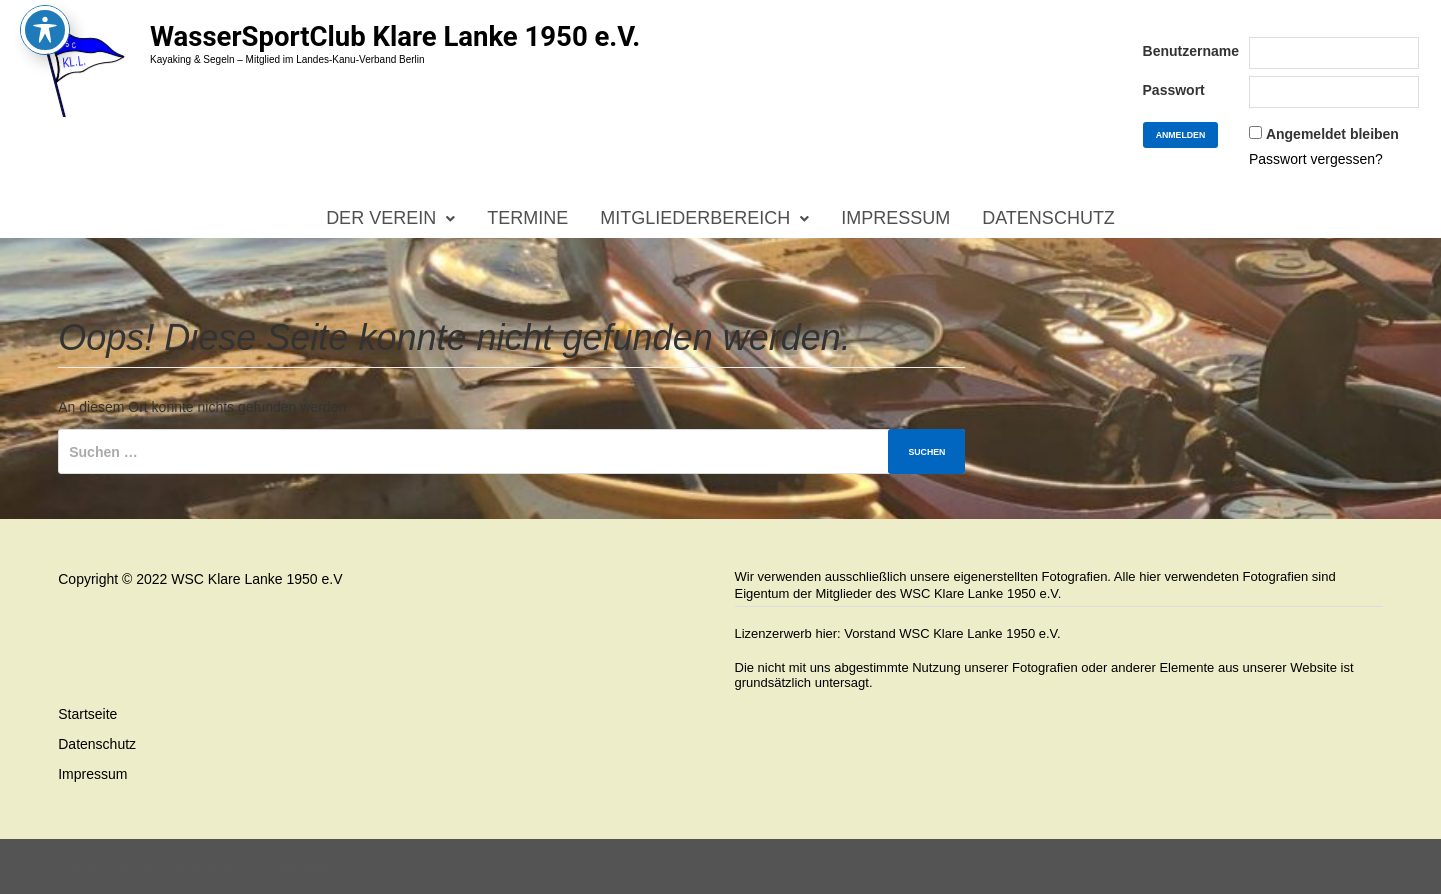 The image size is (1441, 894). Describe the element at coordinates (395, 36) in the screenshot. I see `WasserSportClub Klare Lanke 1950 e.V.` at that location.